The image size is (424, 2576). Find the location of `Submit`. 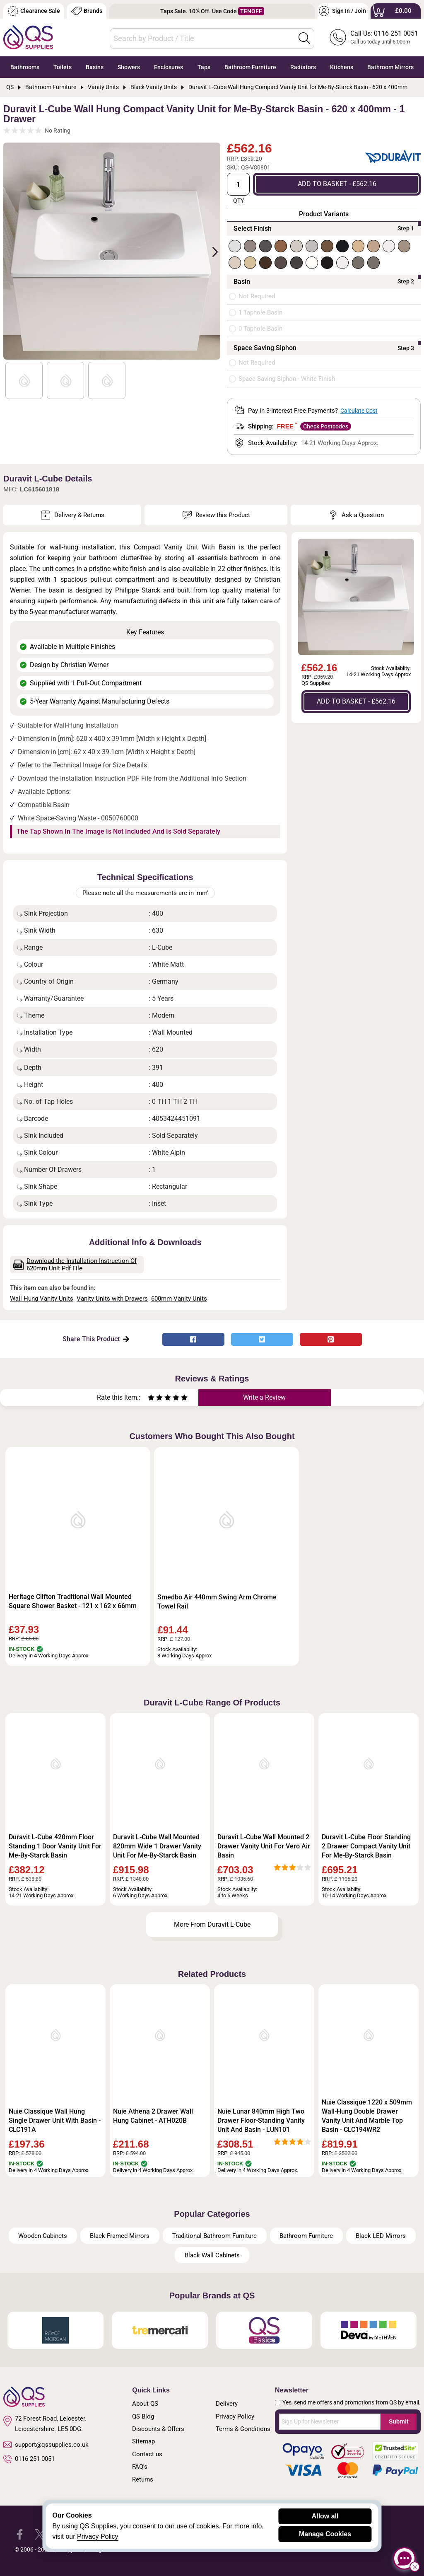

Submit is located at coordinates (398, 2421).